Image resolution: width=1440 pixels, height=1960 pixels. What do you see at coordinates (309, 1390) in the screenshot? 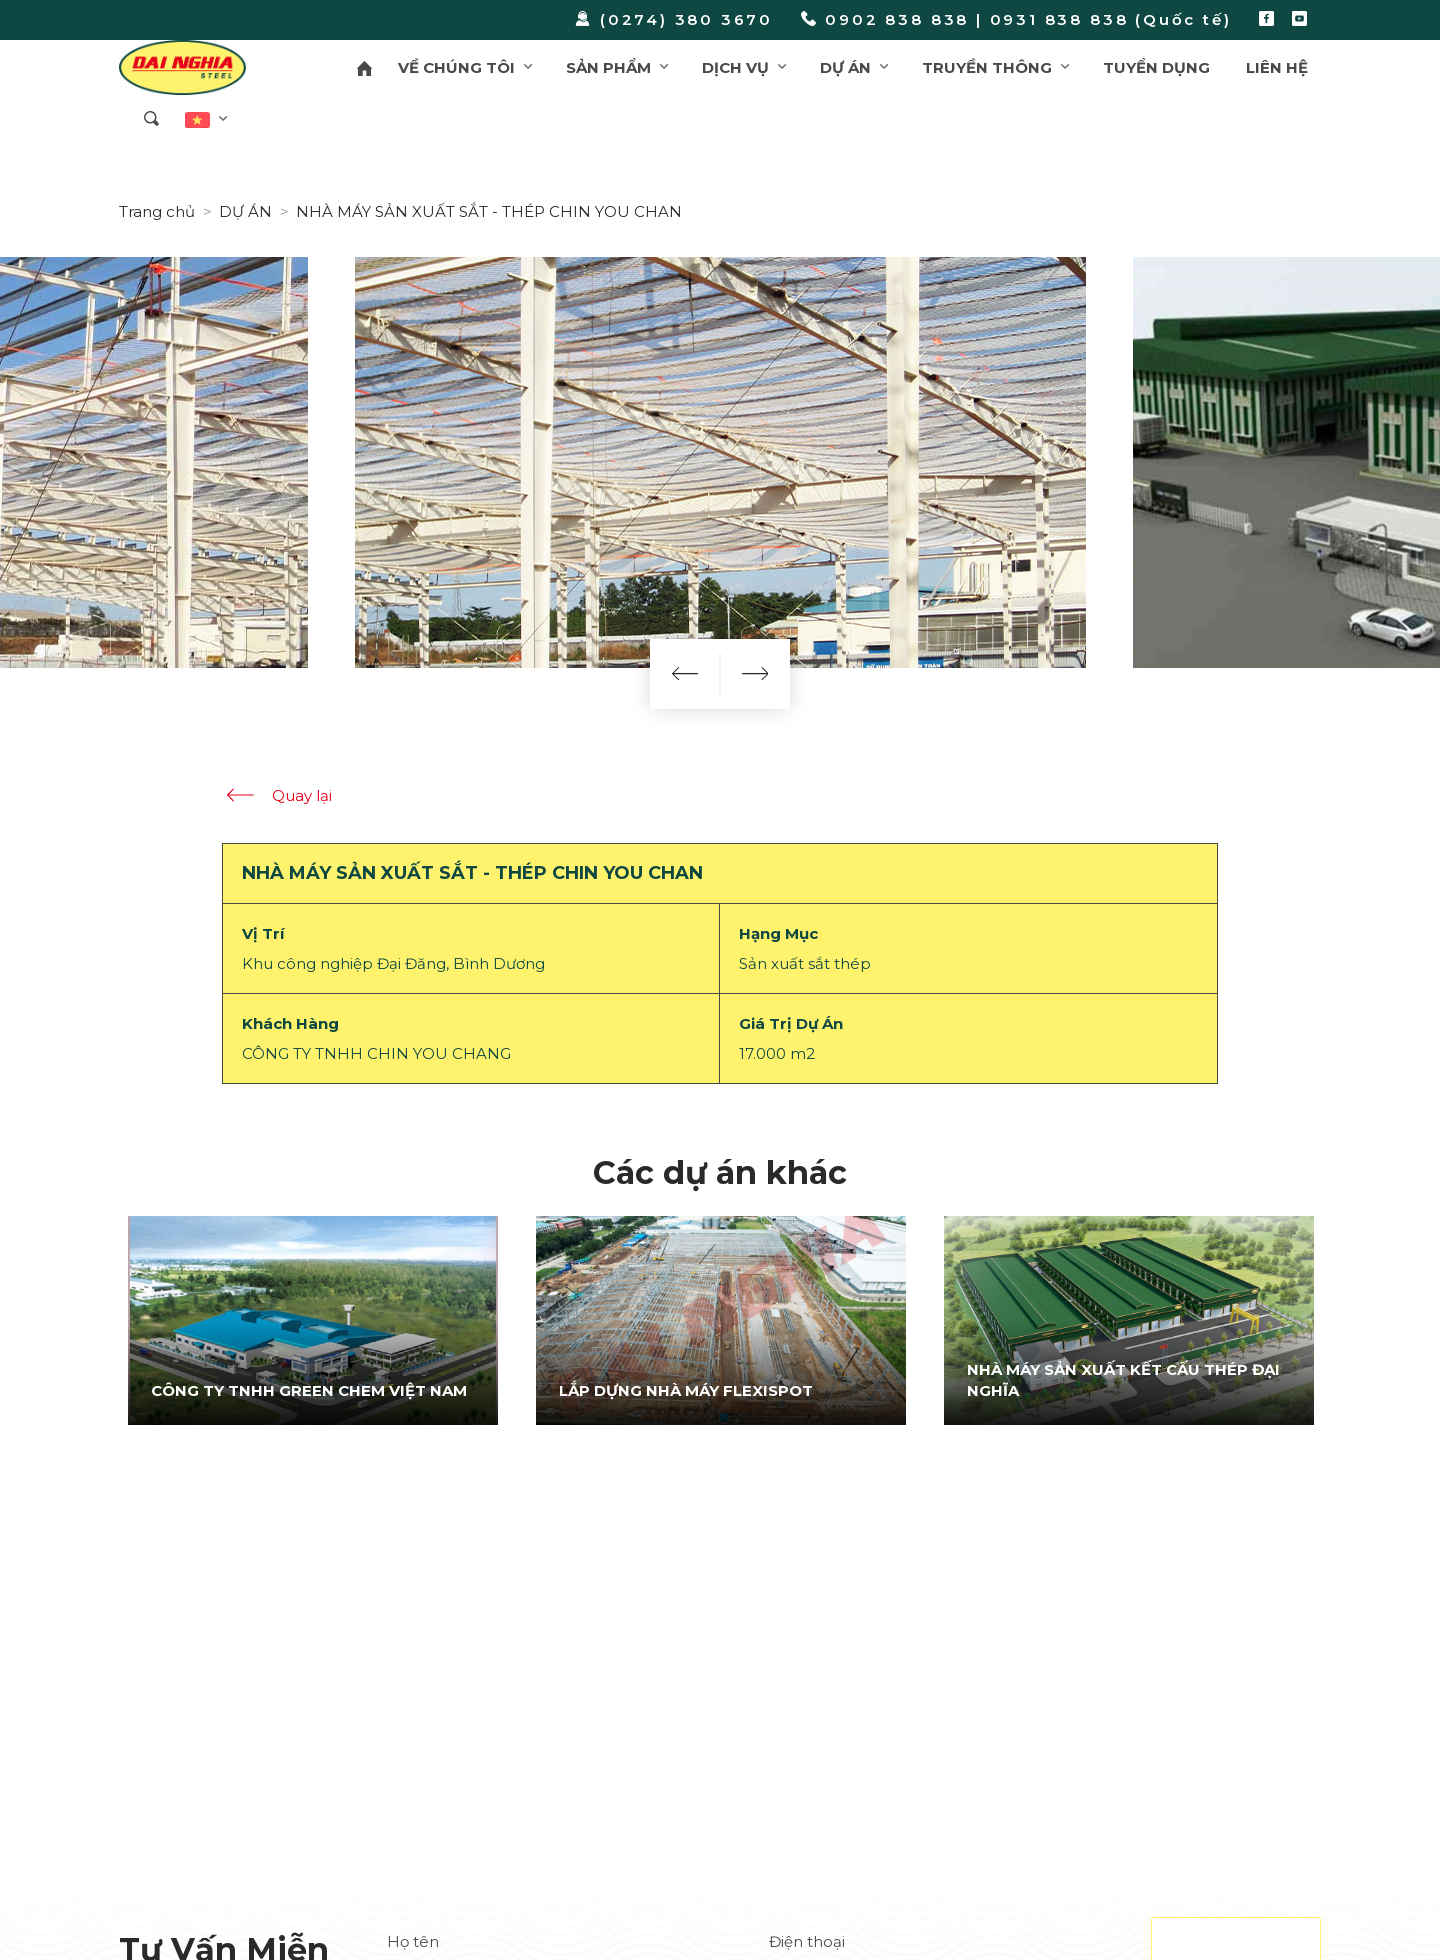
I see `CÔNG TY TNHH GREEN CHEM VIỆT NAM` at bounding box center [309, 1390].